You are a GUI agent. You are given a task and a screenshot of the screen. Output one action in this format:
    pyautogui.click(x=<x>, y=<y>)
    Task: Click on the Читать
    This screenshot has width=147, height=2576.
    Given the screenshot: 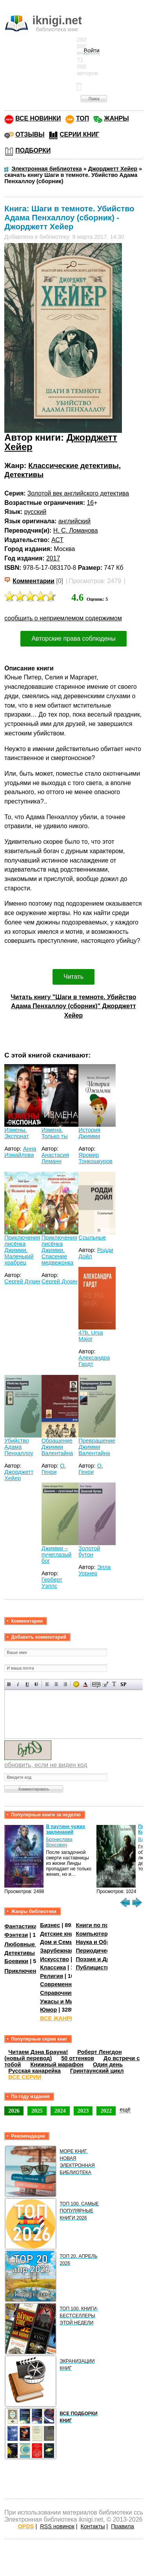 What is the action you would take?
    pyautogui.click(x=73, y=976)
    